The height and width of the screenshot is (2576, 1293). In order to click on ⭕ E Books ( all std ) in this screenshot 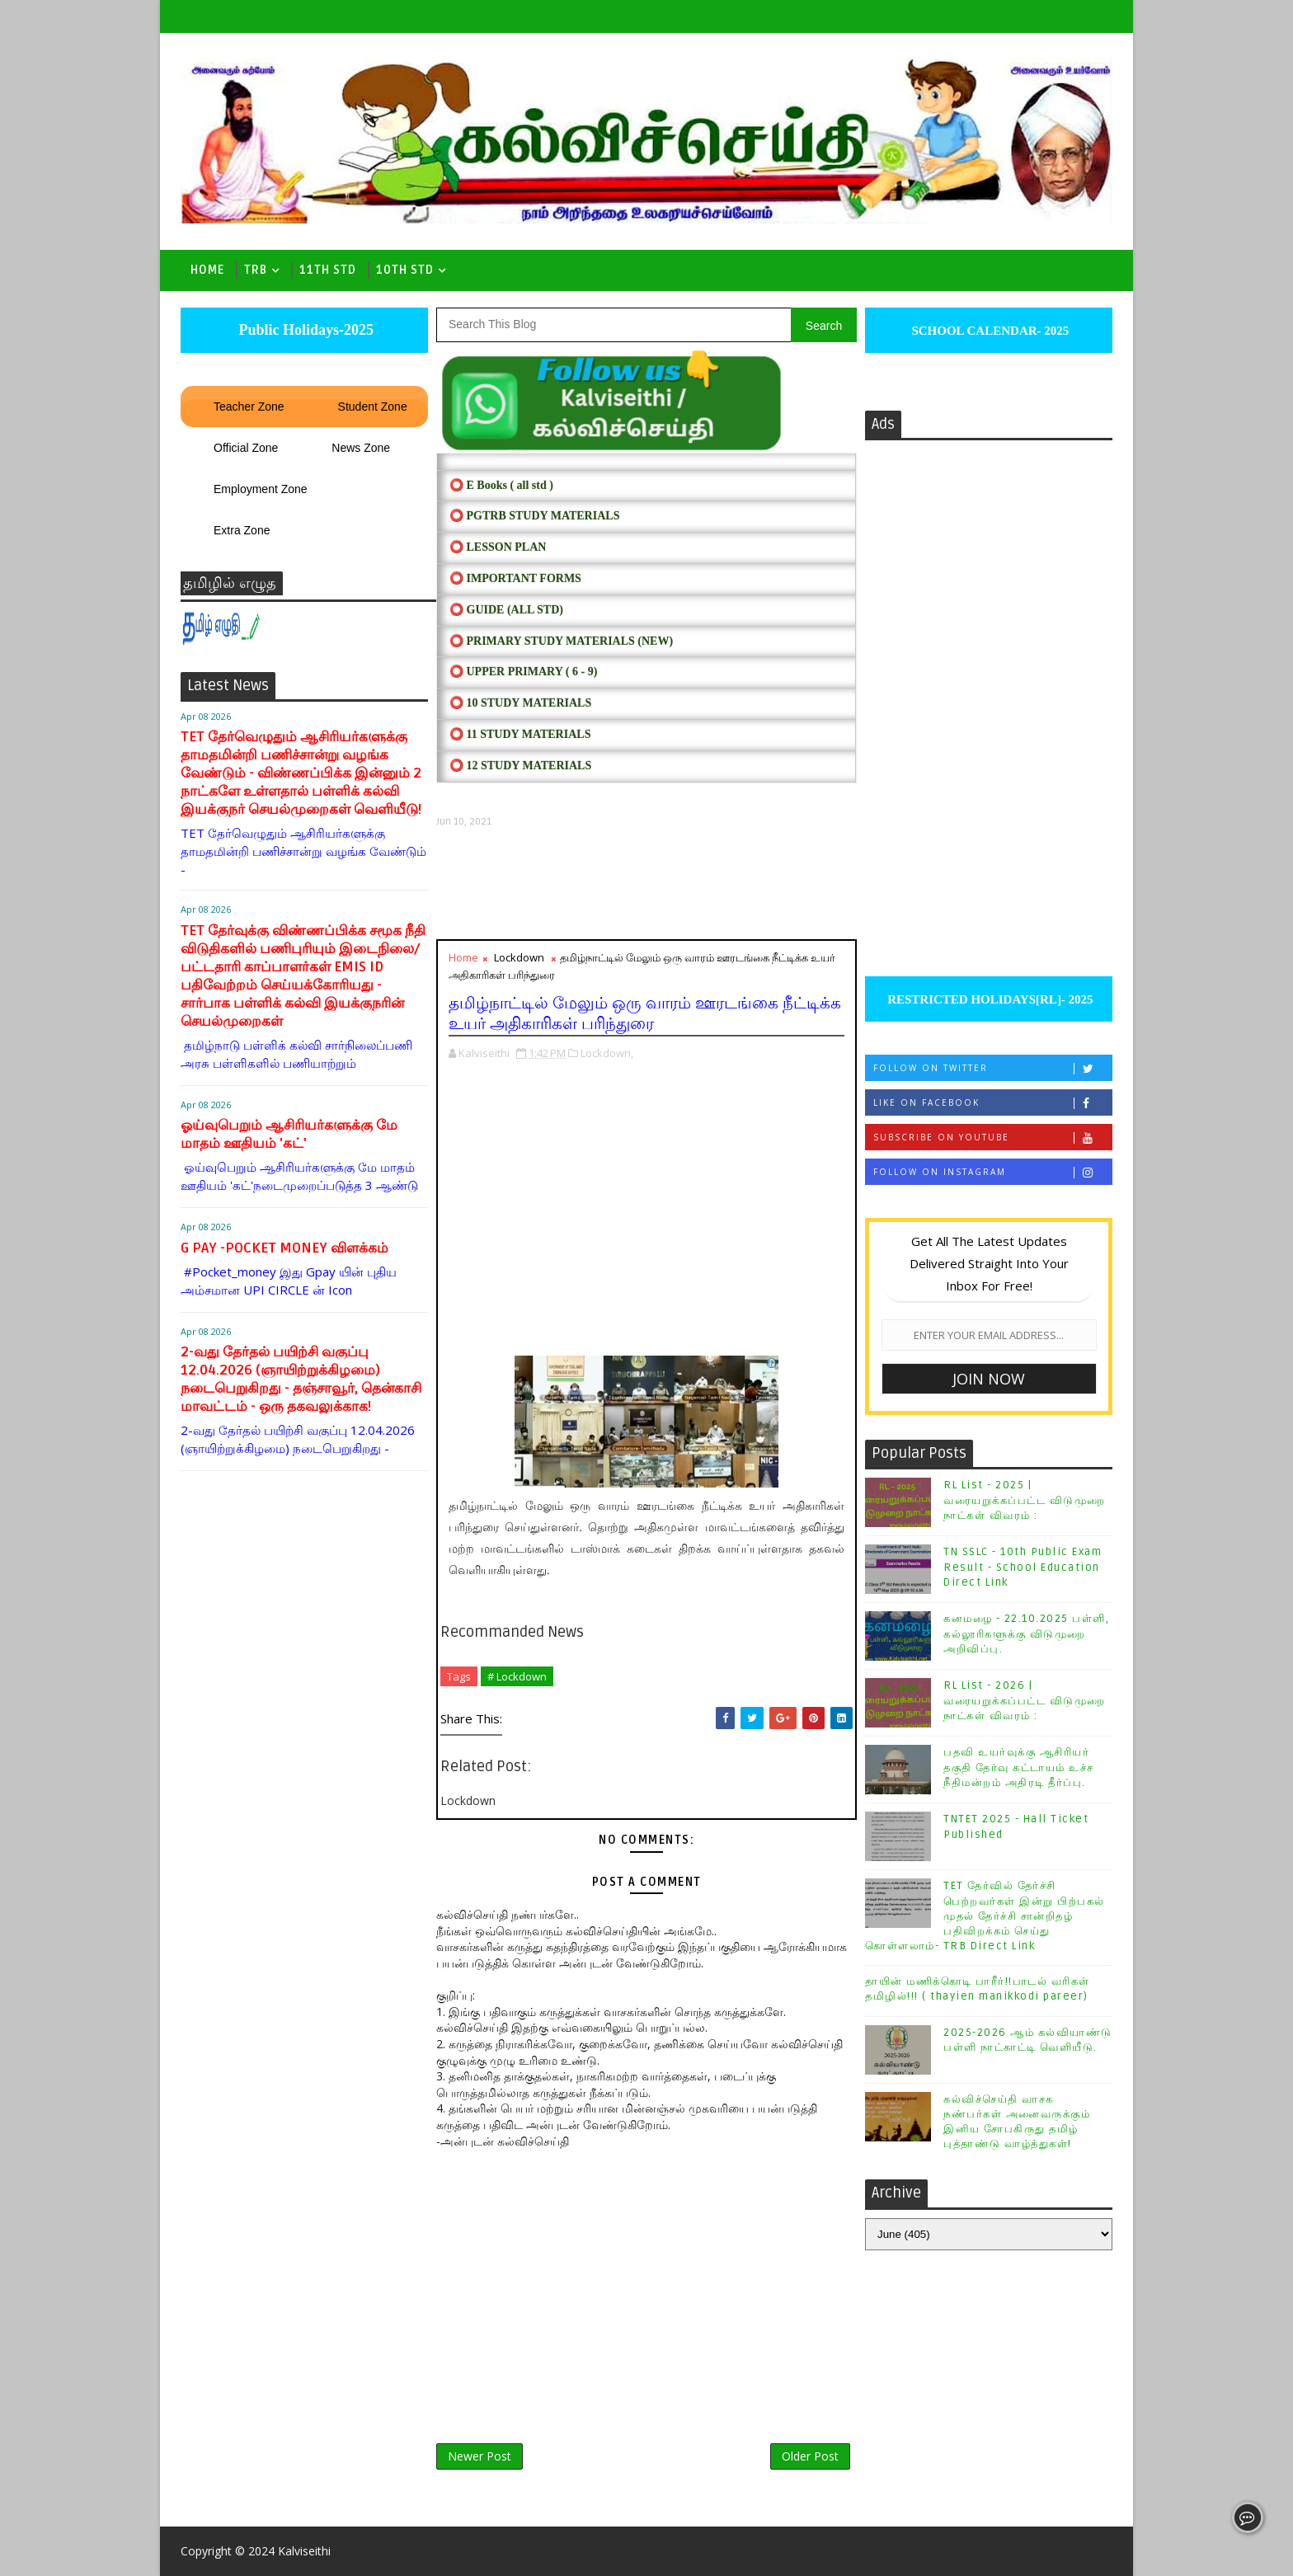, I will do `click(501, 485)`.